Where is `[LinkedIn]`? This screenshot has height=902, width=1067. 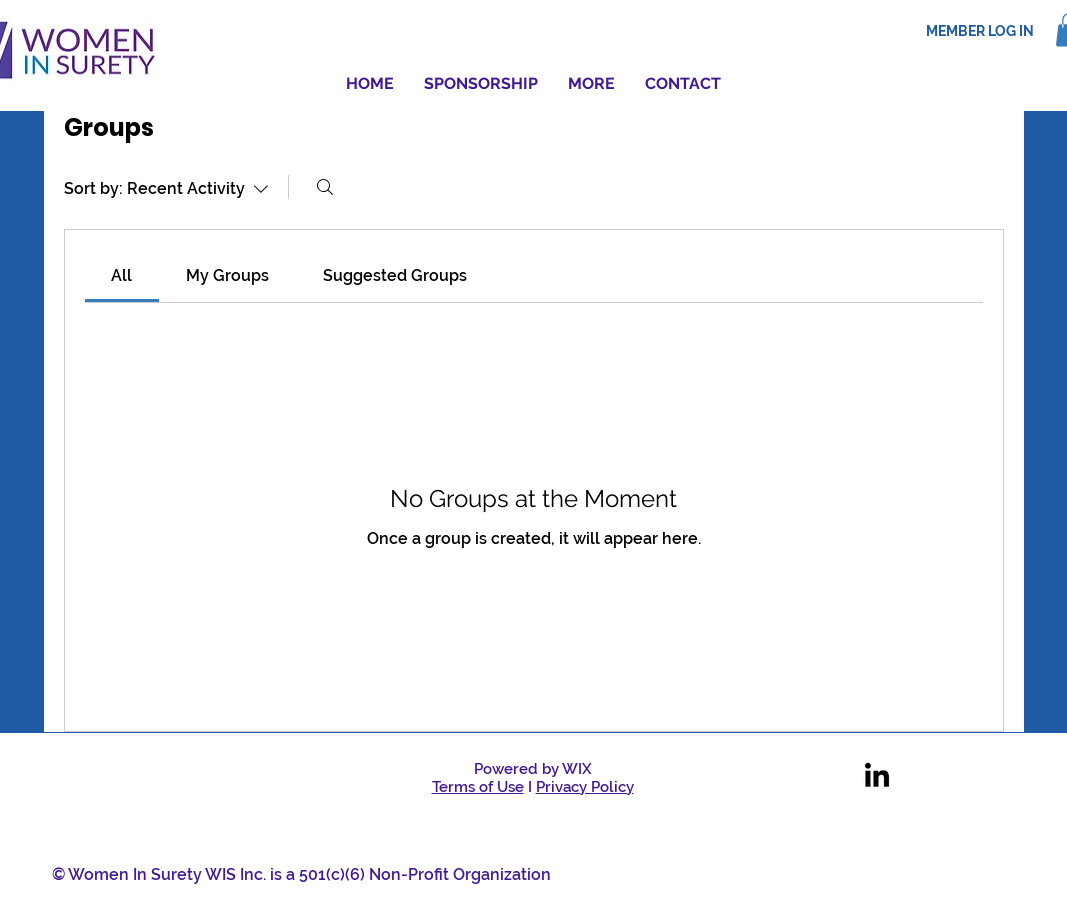 [LinkedIn] is located at coordinates (877, 777).